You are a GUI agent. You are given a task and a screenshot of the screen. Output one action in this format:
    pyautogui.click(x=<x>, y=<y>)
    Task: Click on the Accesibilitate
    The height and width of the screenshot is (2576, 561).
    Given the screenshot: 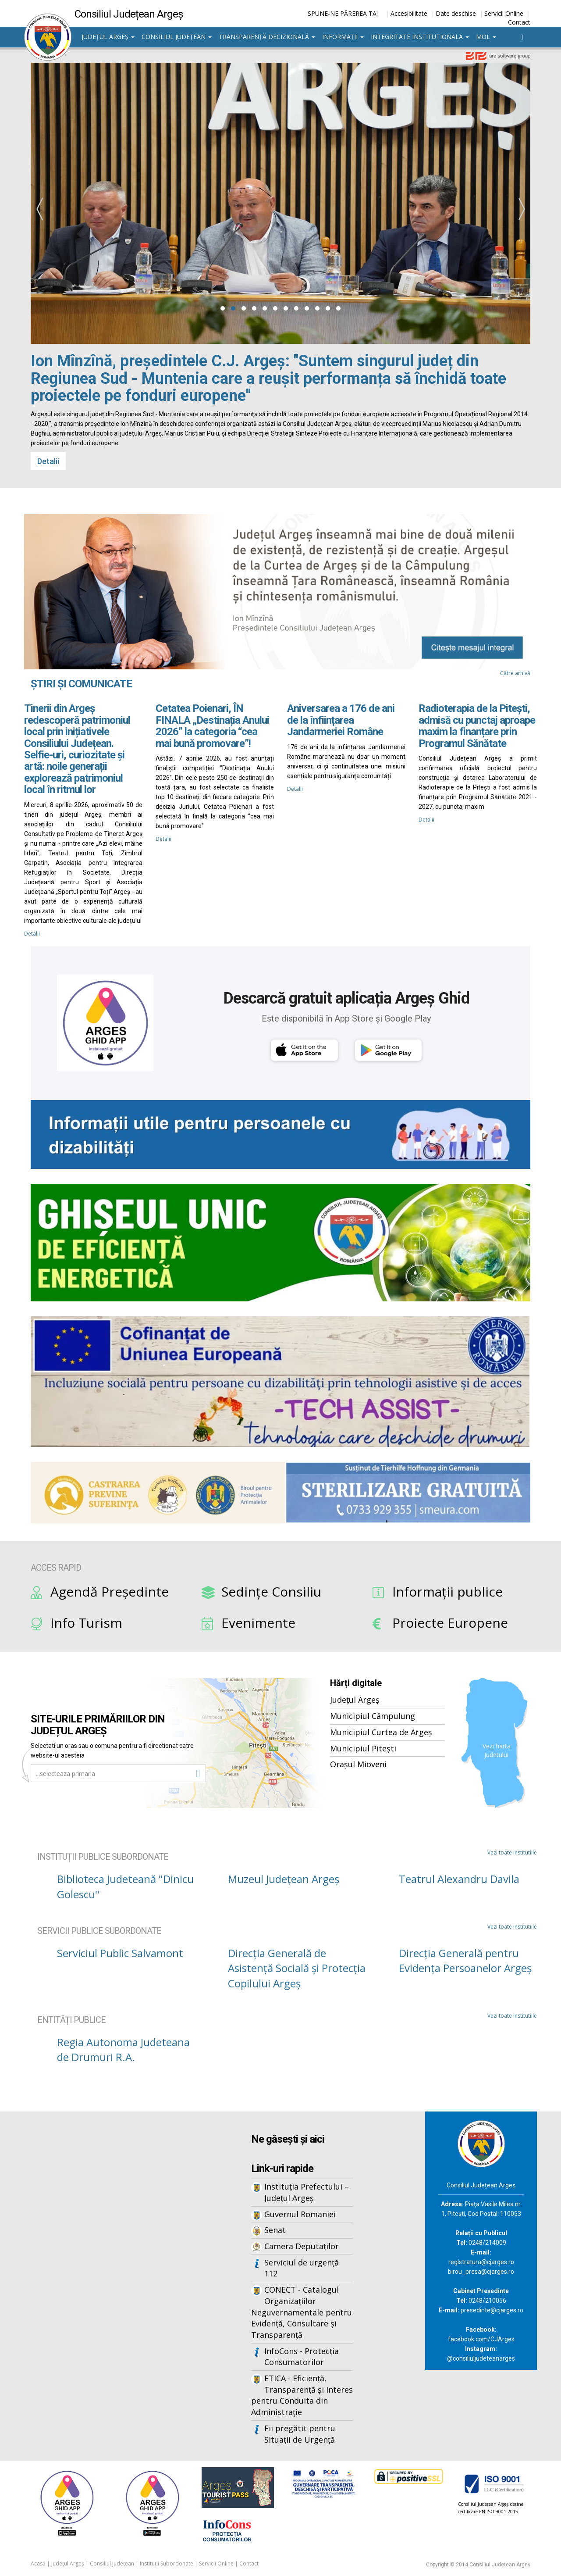 What is the action you would take?
    pyautogui.click(x=409, y=13)
    